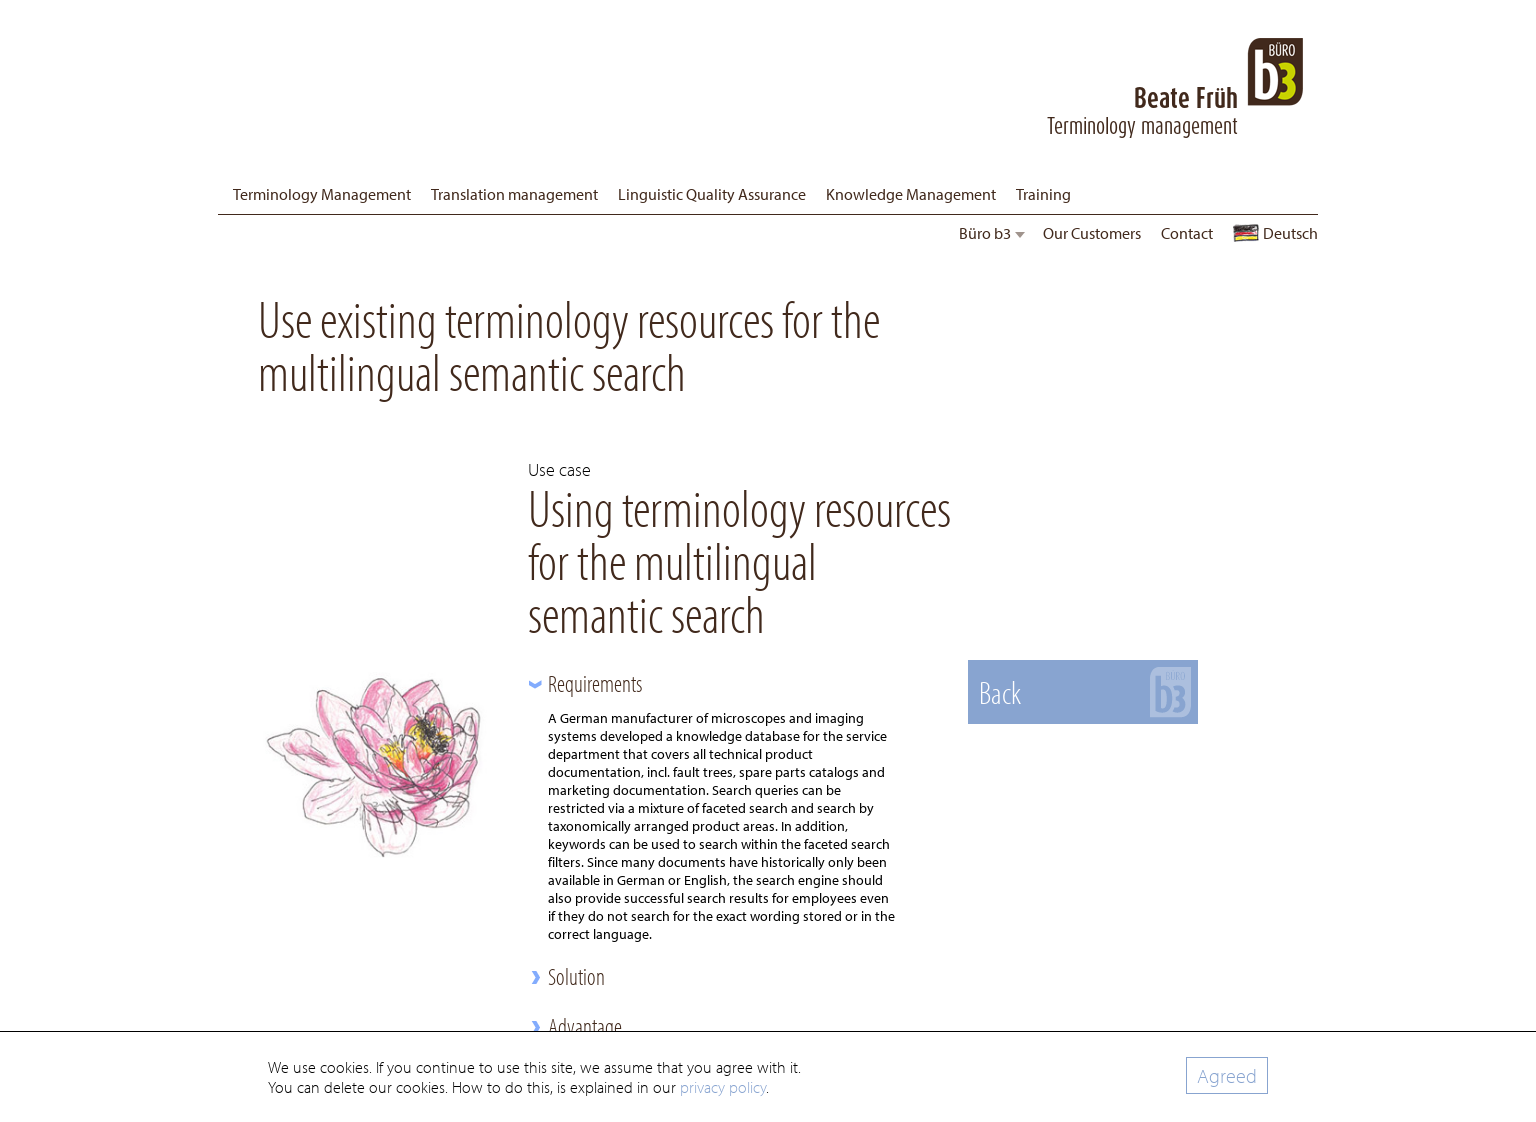 The image size is (1536, 1122). I want to click on Training, so click(1043, 194).